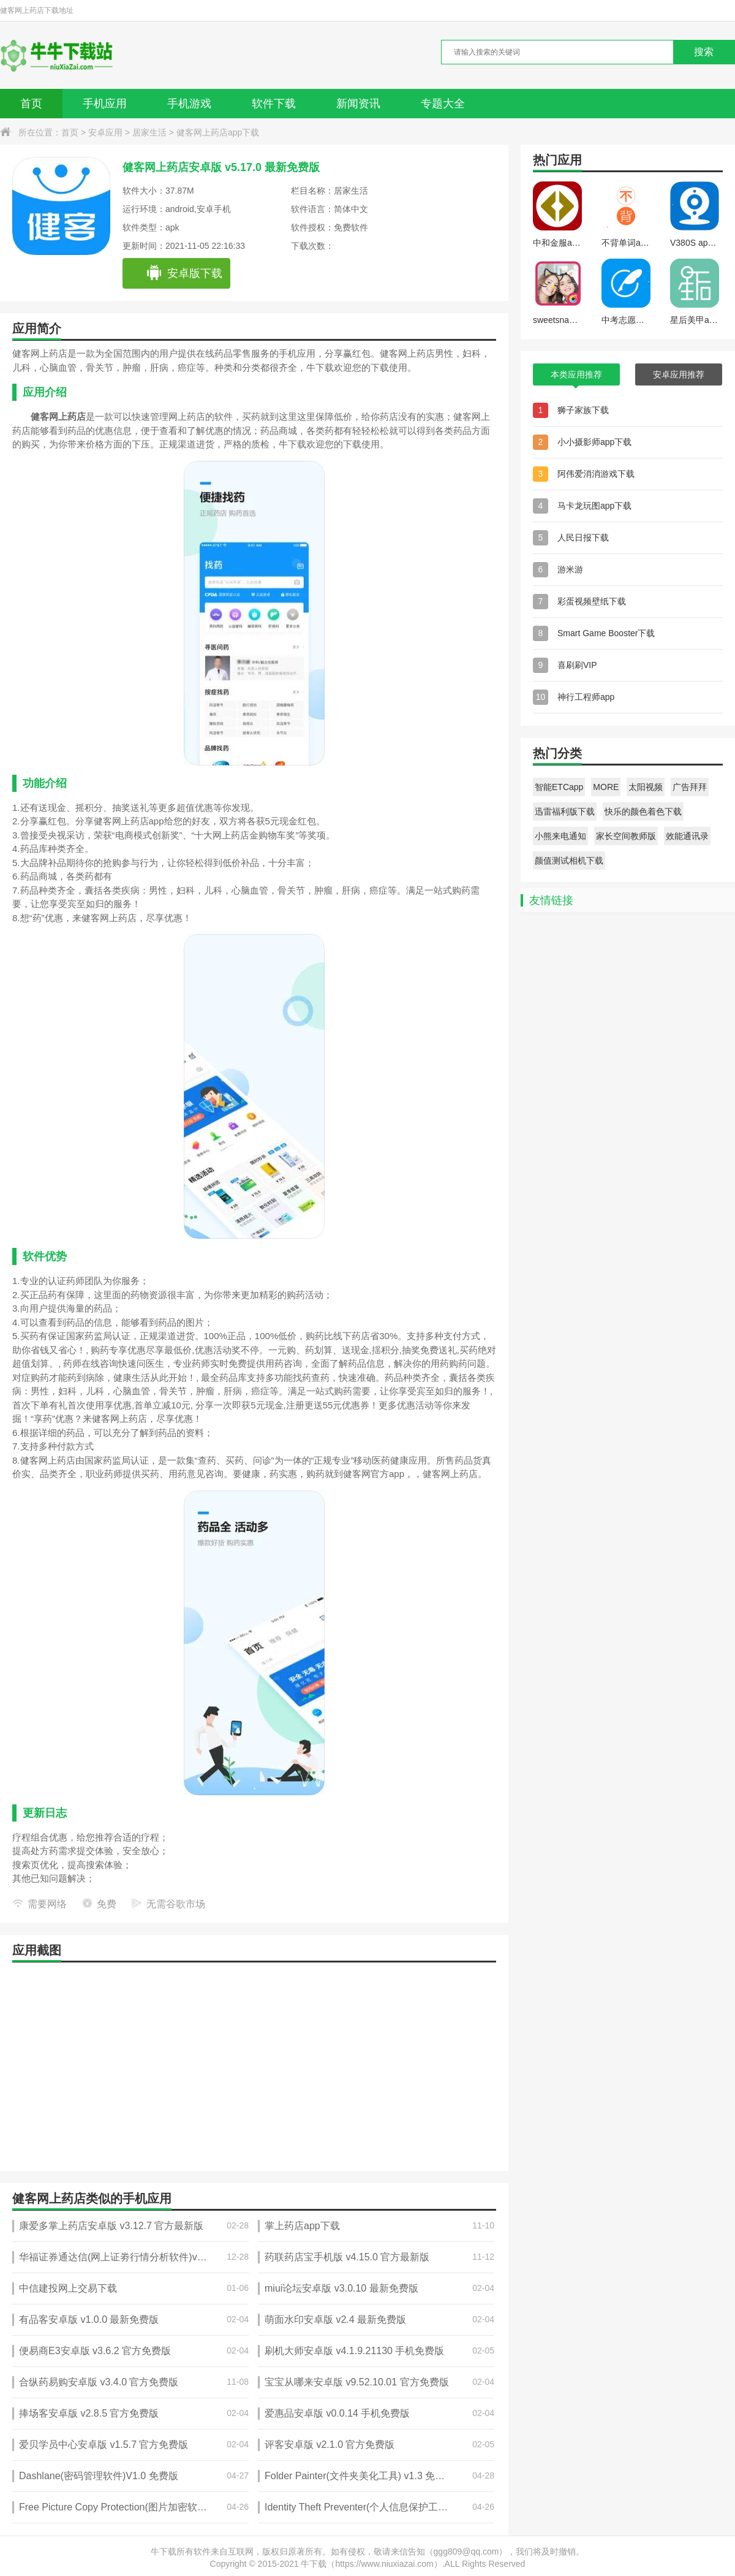  Describe the element at coordinates (687, 836) in the screenshot. I see `效能通讯录` at that location.